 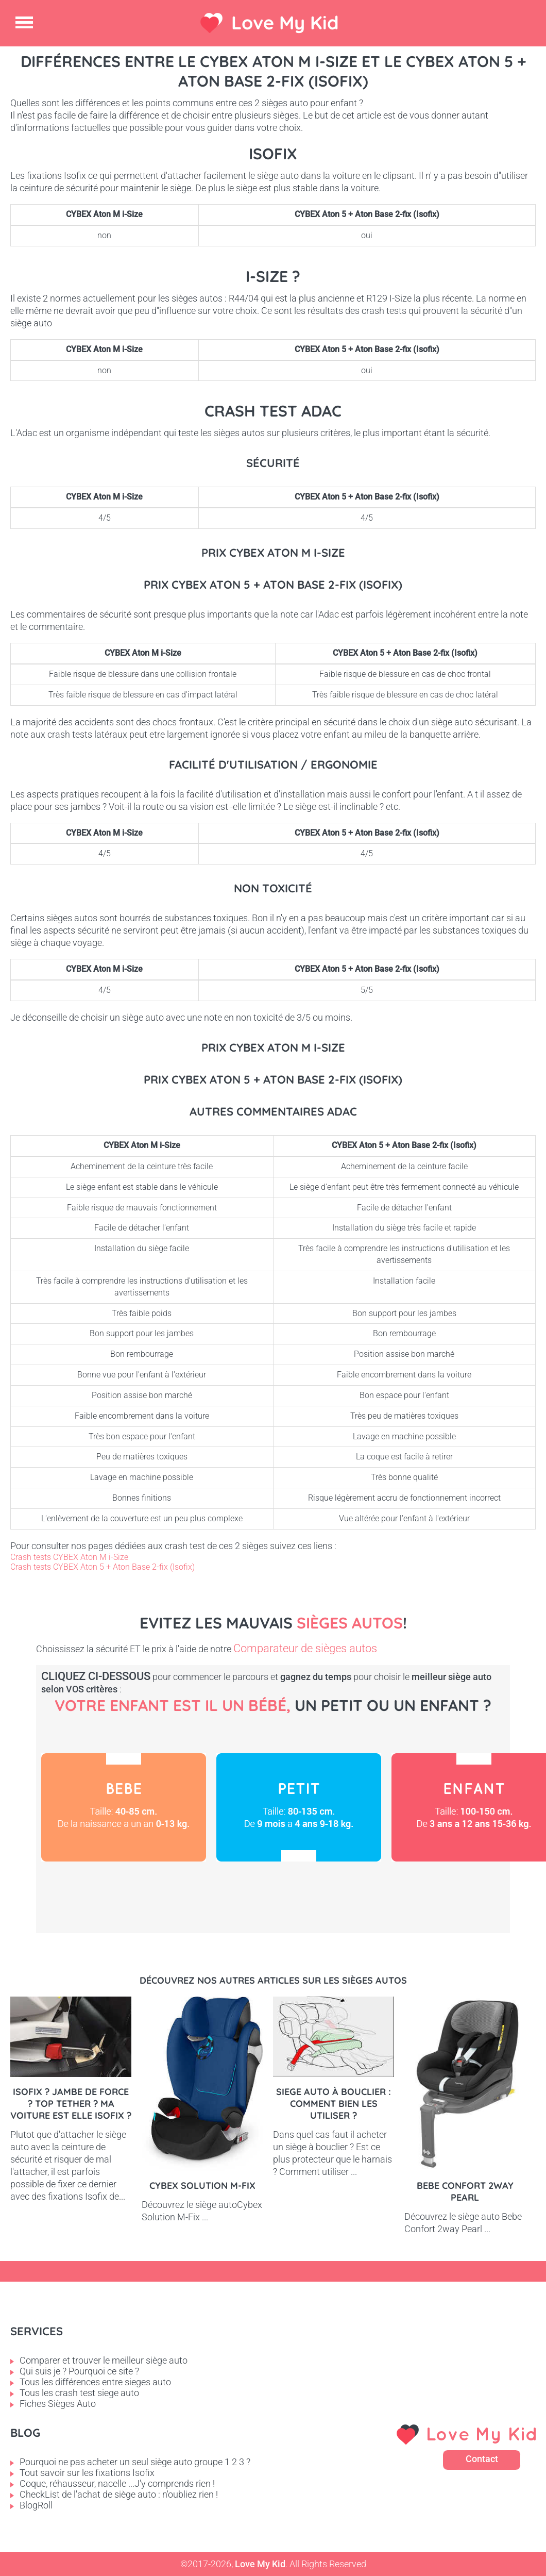 What do you see at coordinates (79, 2392) in the screenshot?
I see `Tous les crash test siege auto` at bounding box center [79, 2392].